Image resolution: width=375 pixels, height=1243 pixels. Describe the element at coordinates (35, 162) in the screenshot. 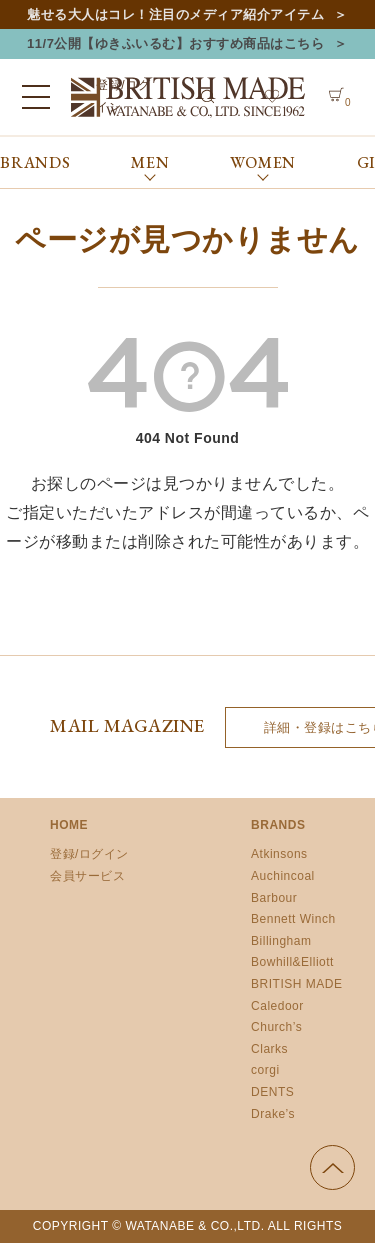

I see `BRANDS` at that location.